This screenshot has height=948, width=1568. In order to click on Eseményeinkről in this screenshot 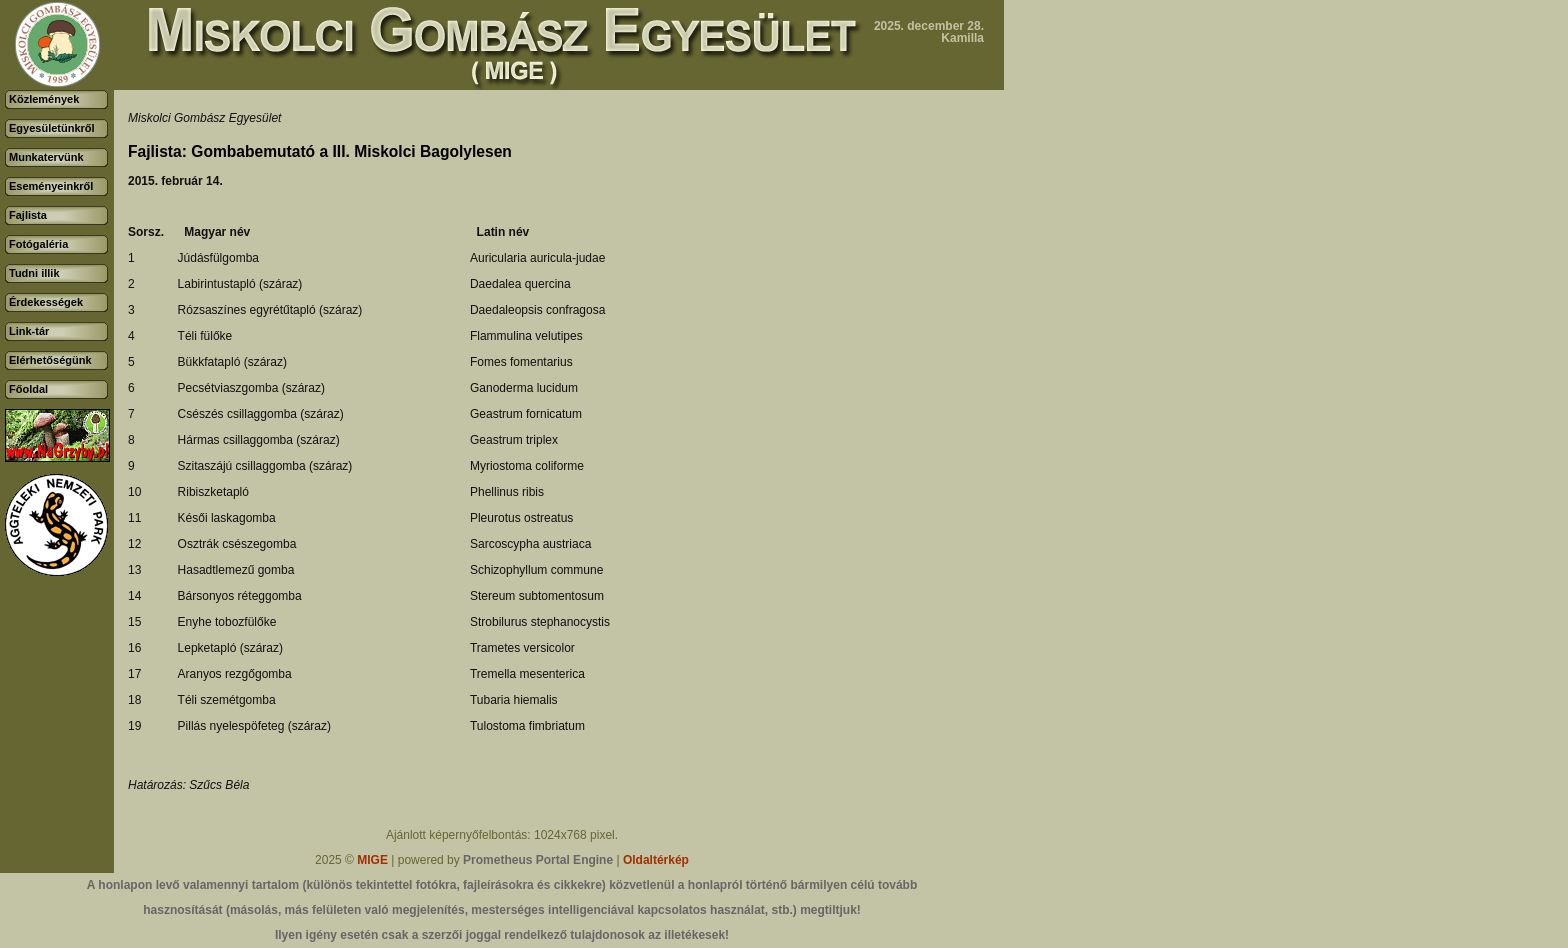, I will do `click(51, 186)`.